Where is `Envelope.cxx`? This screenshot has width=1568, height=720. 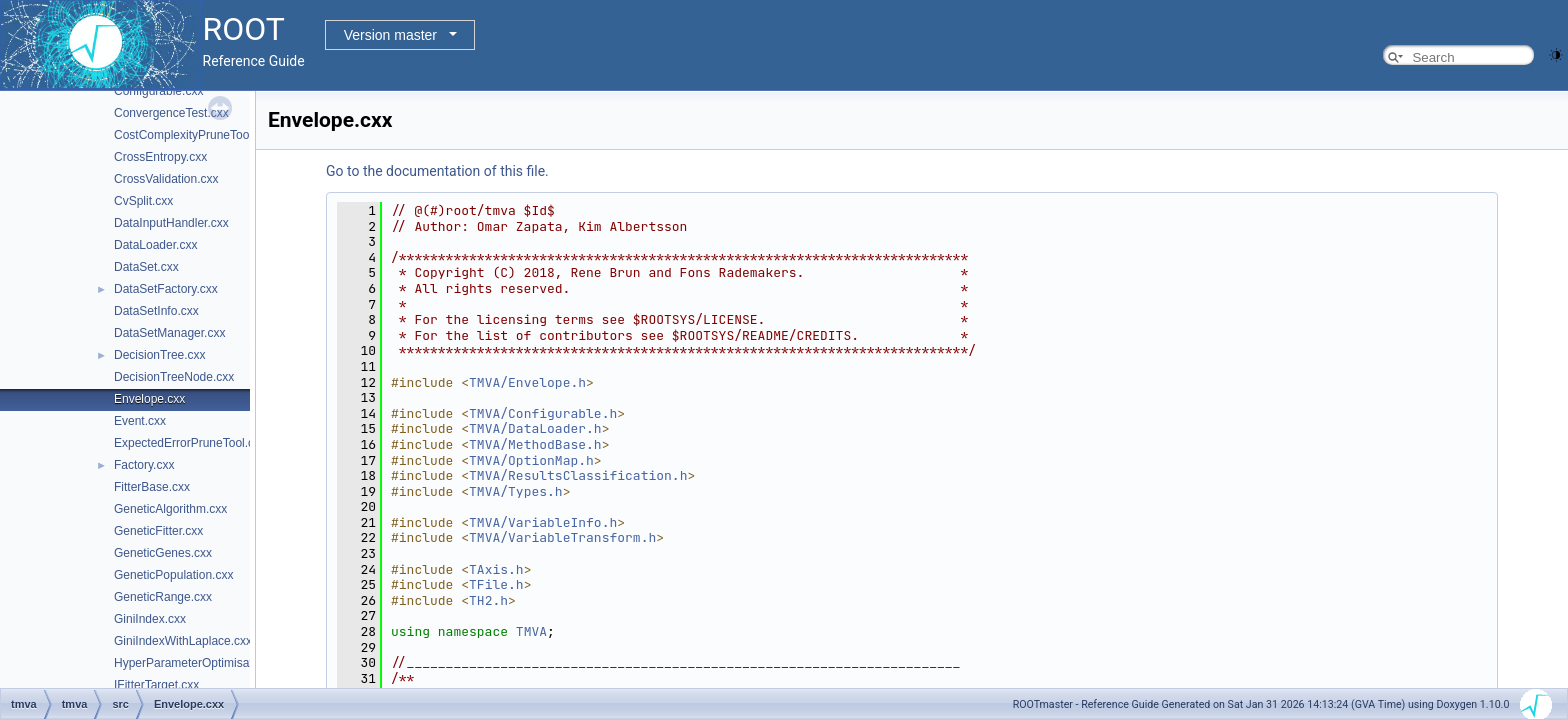
Envelope.cxx is located at coordinates (149, 399).